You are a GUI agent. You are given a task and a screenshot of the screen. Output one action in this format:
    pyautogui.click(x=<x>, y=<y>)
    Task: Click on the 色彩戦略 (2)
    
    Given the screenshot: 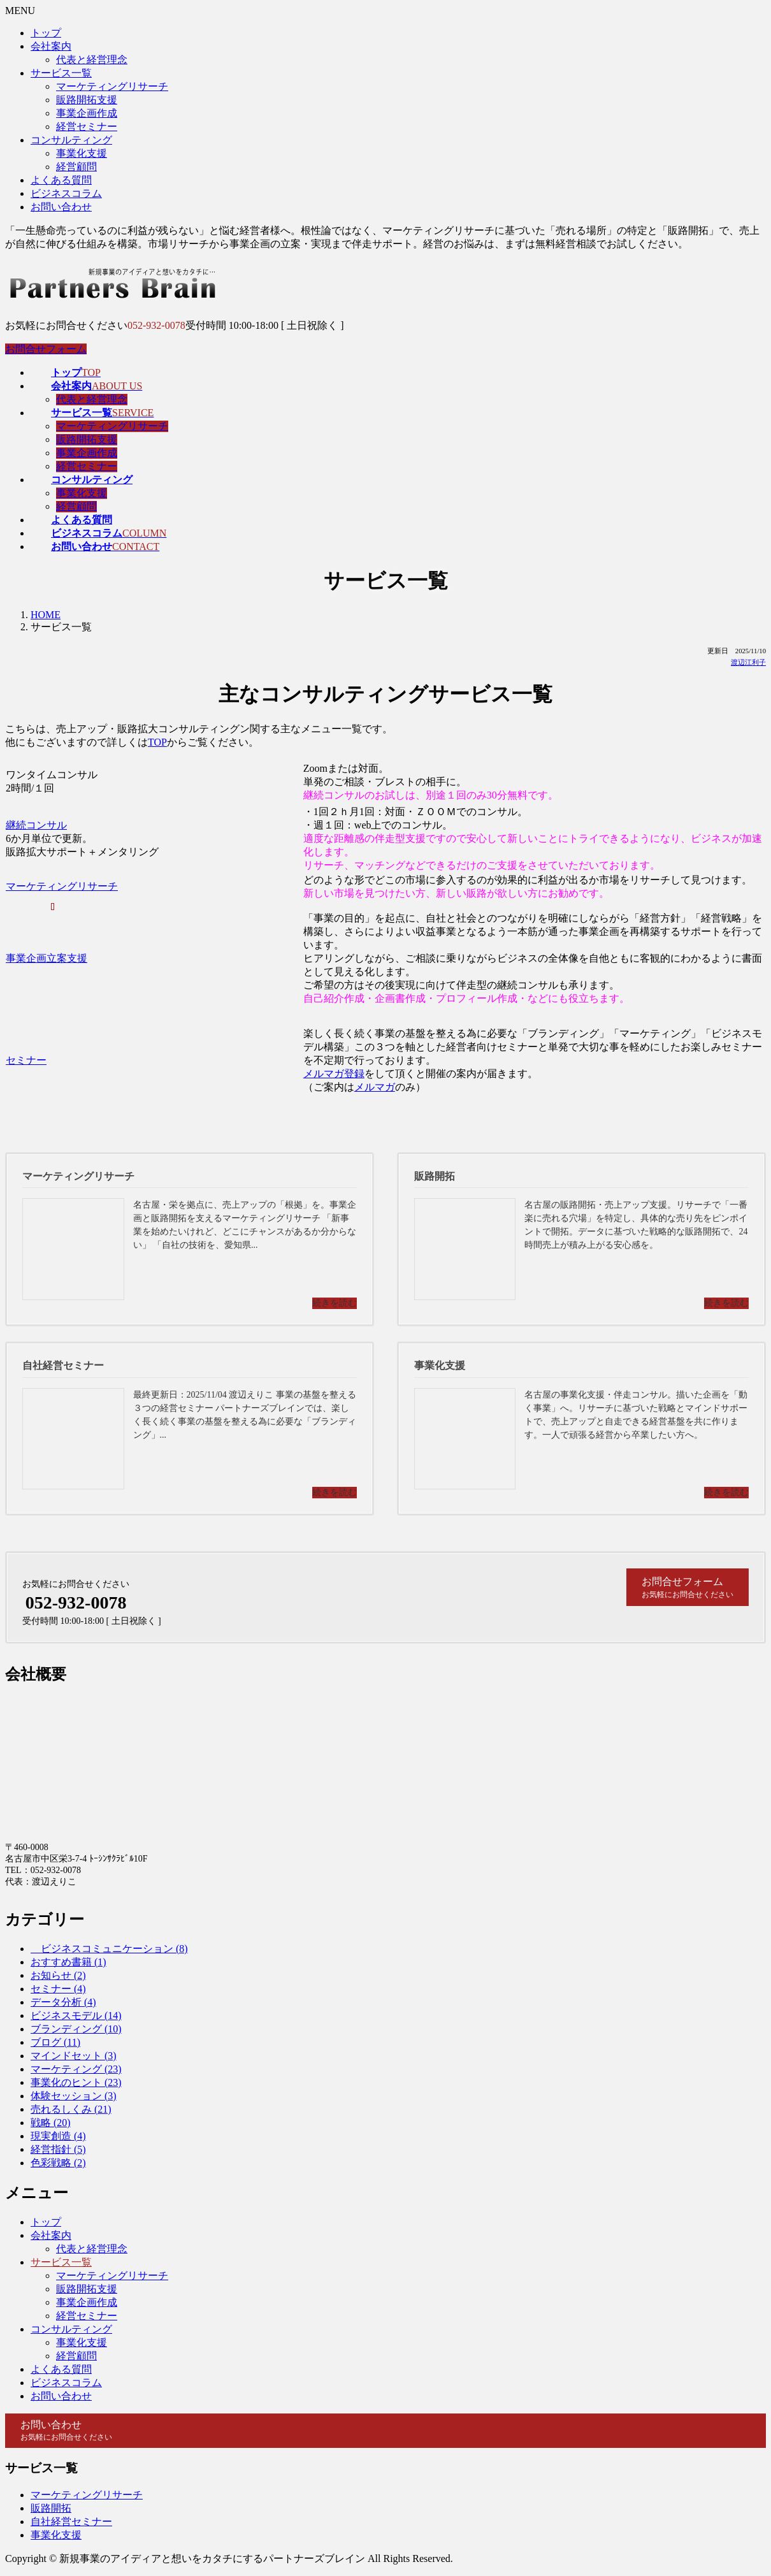 What is the action you would take?
    pyautogui.click(x=58, y=2162)
    